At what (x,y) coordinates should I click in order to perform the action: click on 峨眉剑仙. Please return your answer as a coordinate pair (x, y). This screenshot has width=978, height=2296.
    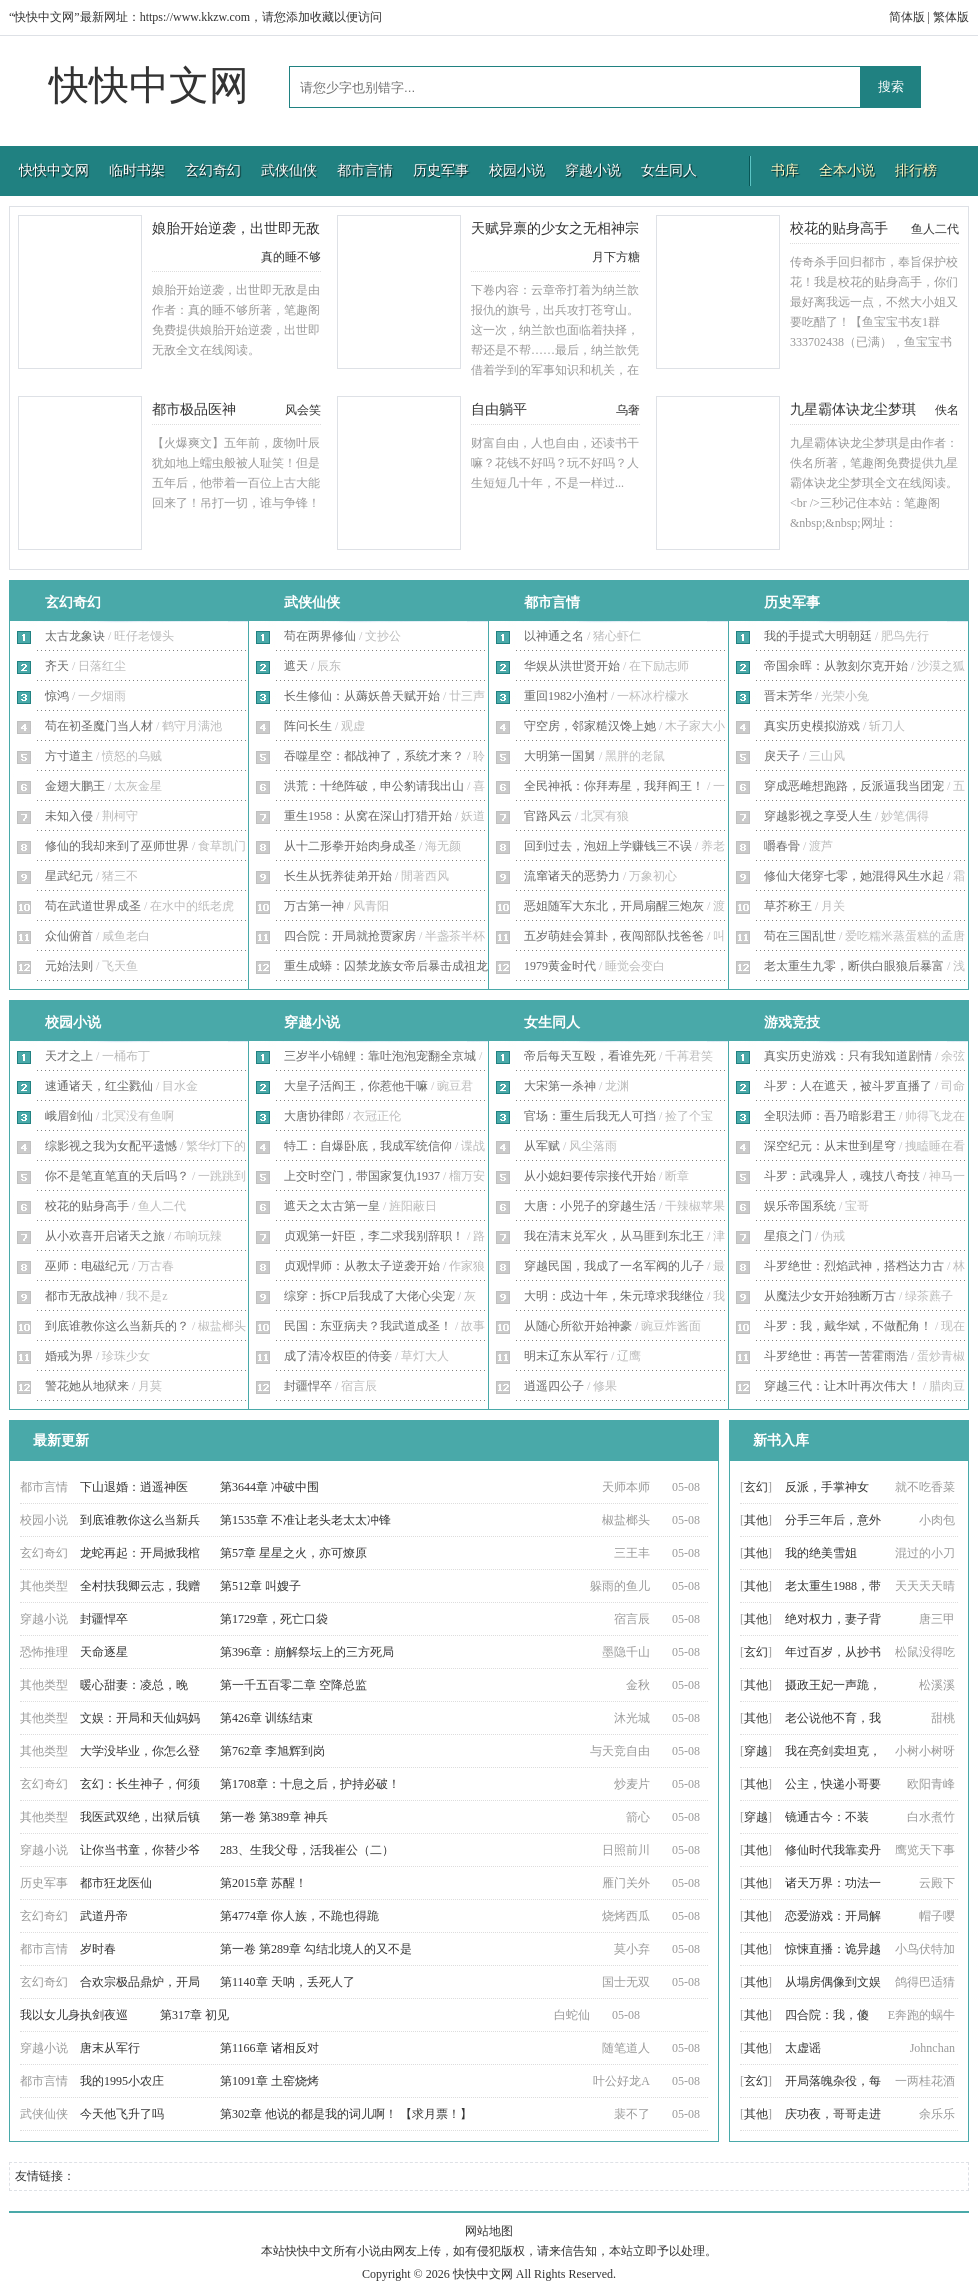
    Looking at the image, I should click on (69, 1116).